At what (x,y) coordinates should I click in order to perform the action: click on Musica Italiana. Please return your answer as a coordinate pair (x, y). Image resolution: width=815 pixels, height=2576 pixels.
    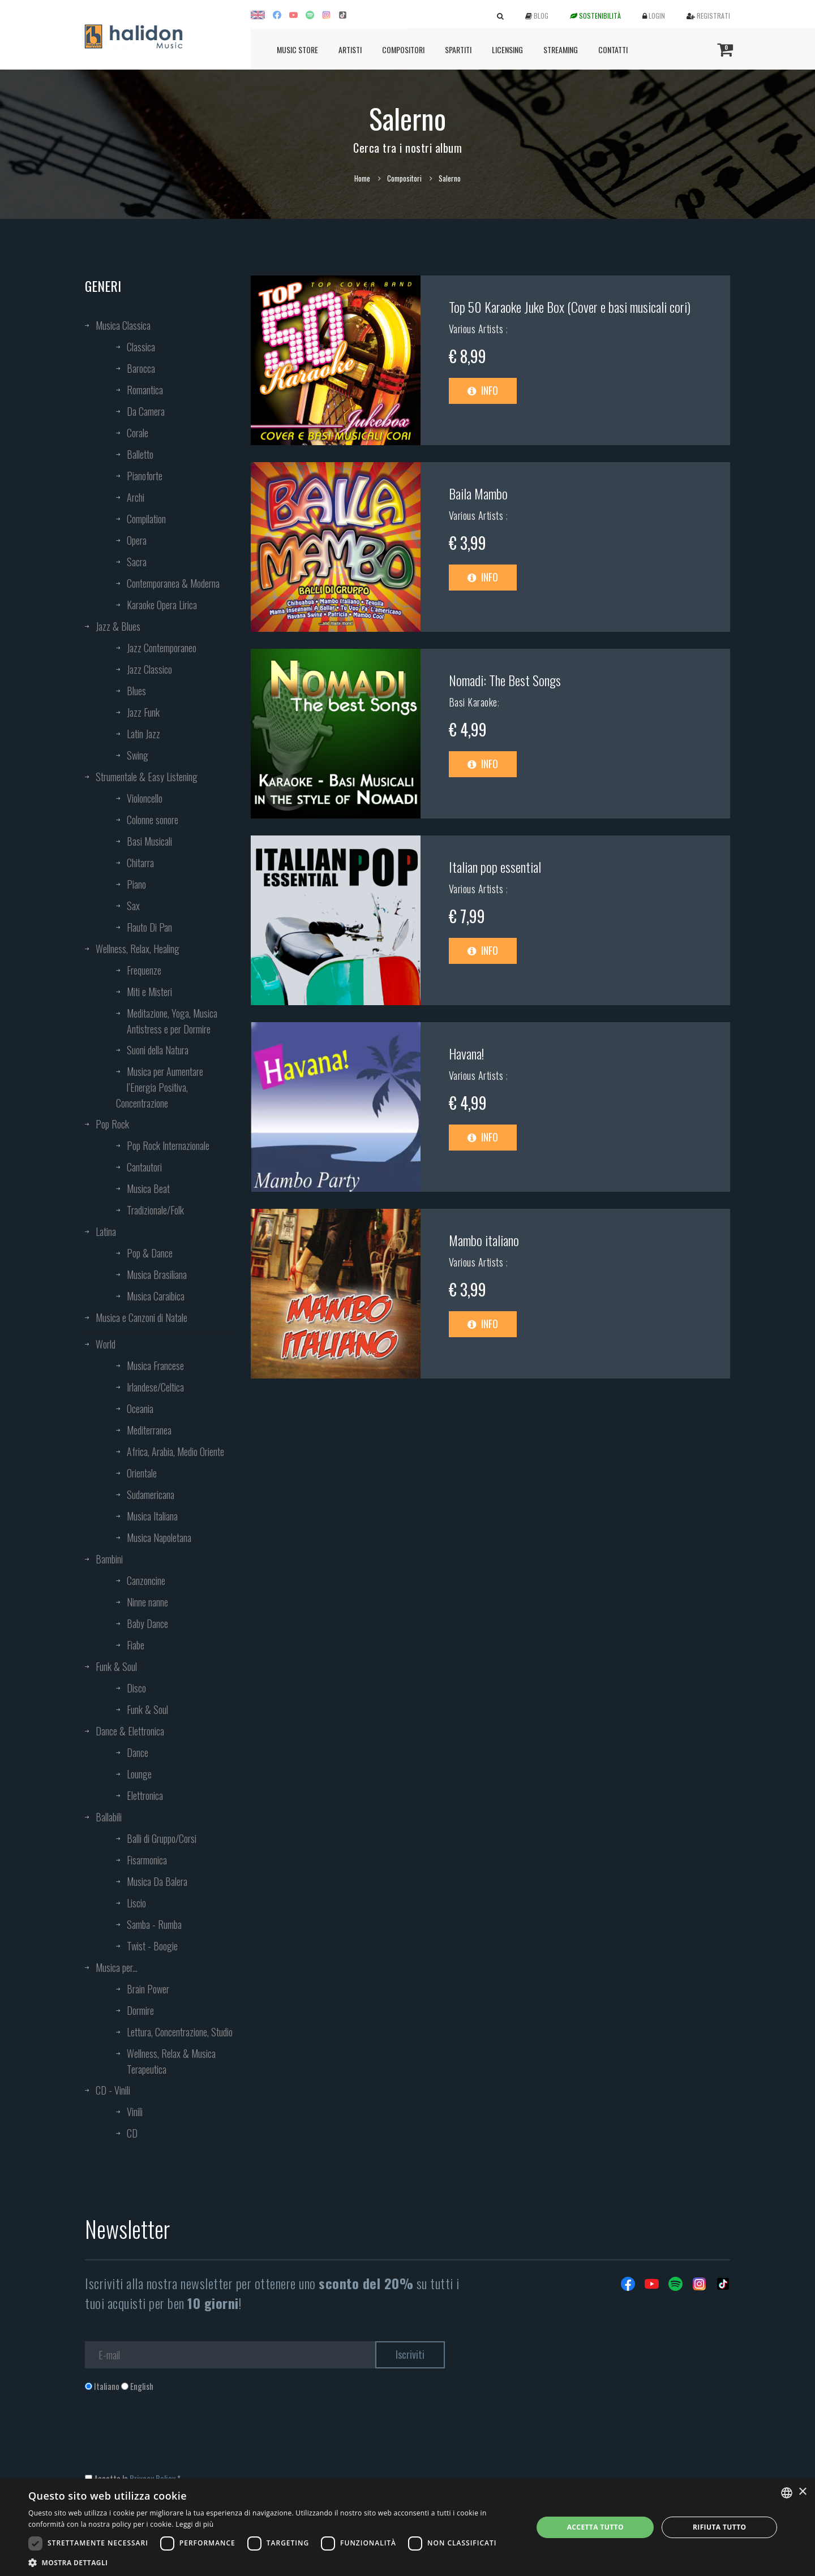
    Looking at the image, I should click on (152, 1516).